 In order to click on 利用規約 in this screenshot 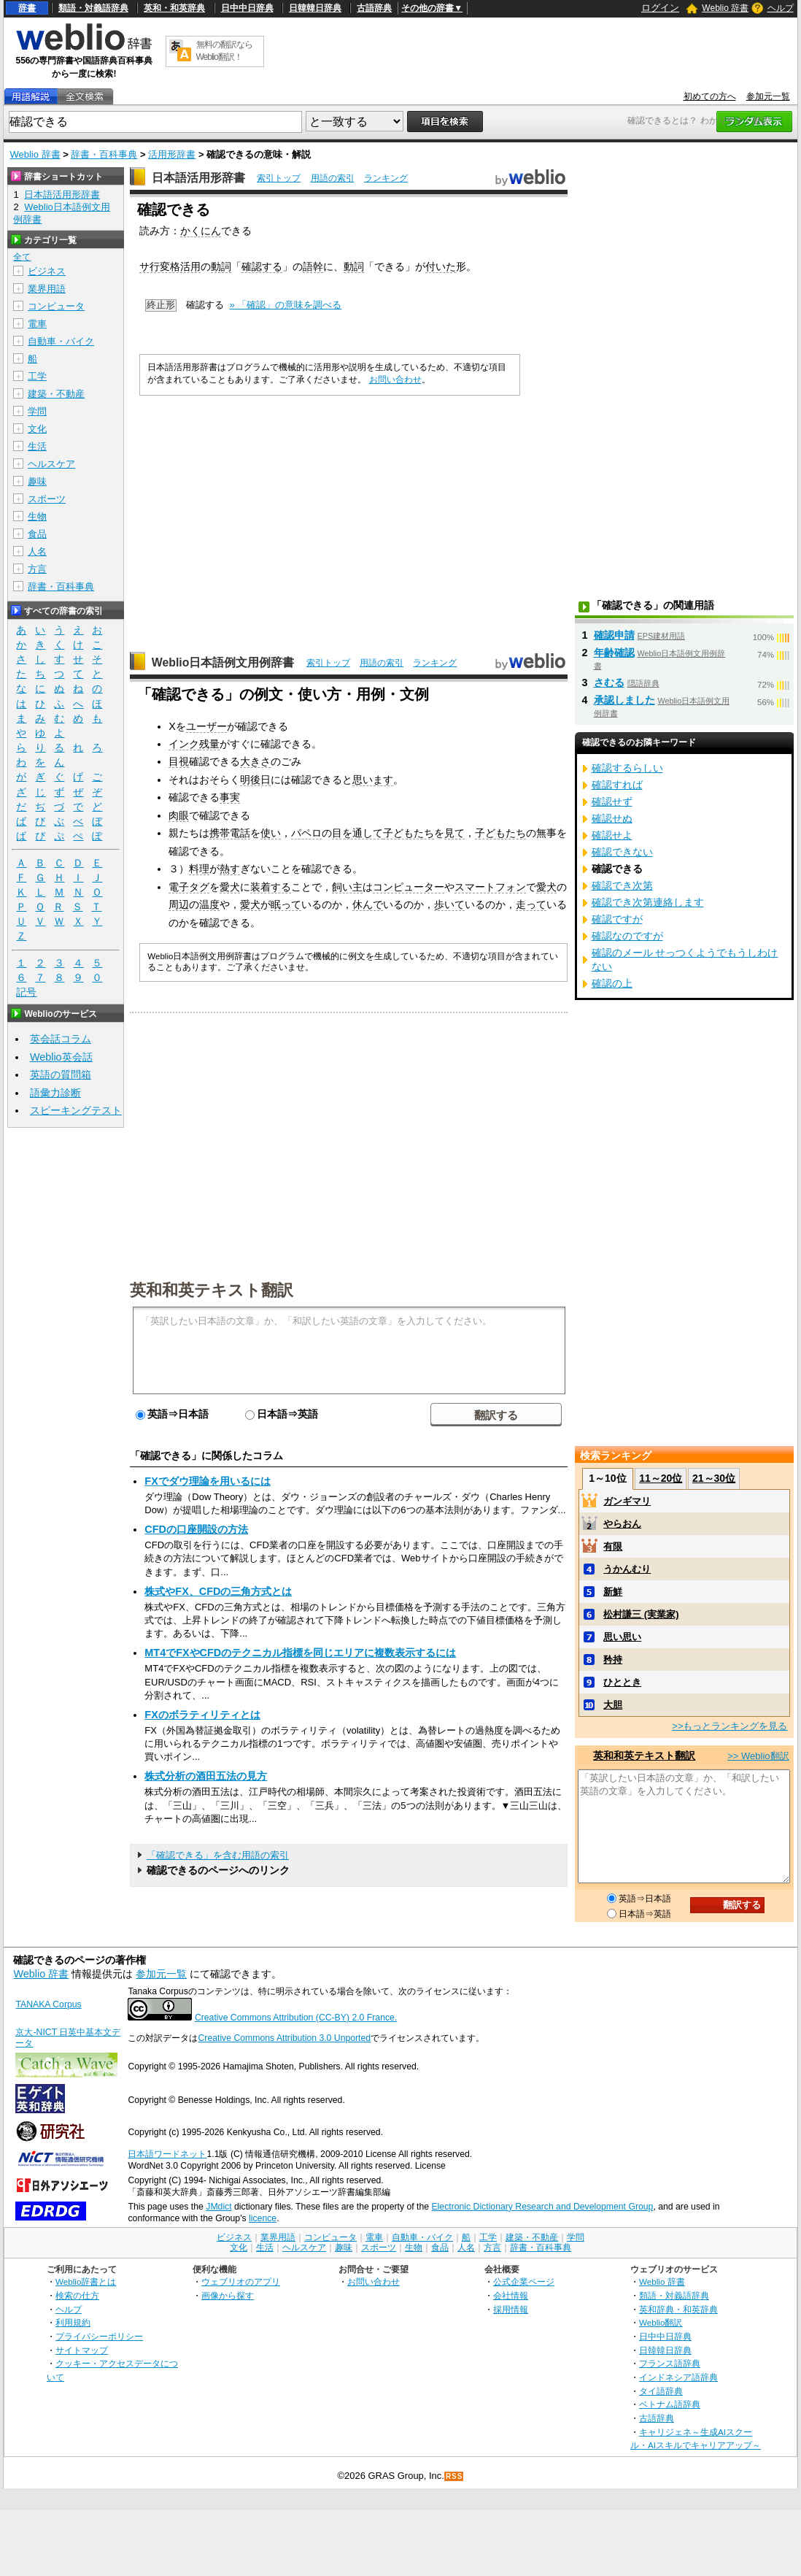, I will do `click(72, 2322)`.